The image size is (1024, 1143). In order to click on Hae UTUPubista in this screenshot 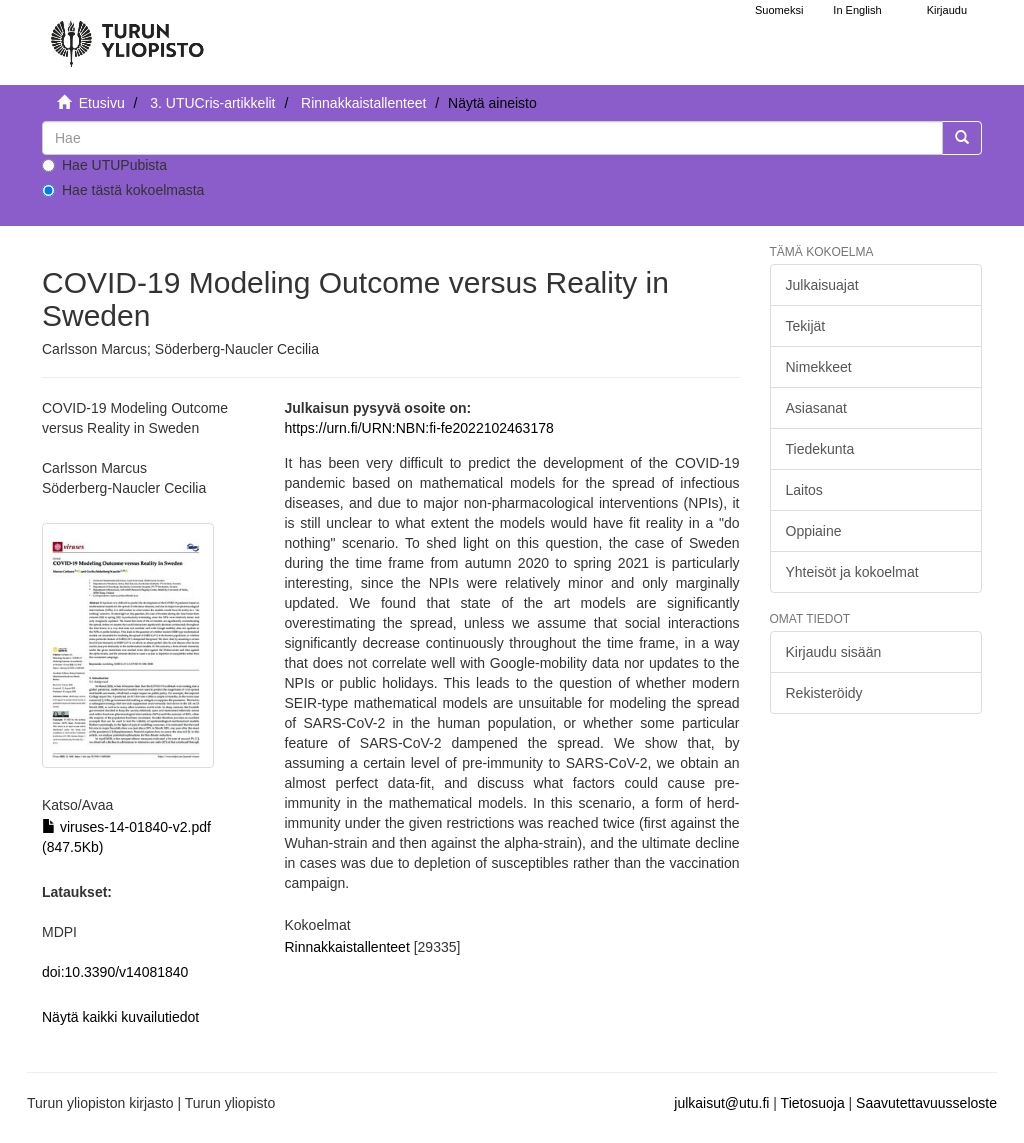, I will do `click(104, 165)`.